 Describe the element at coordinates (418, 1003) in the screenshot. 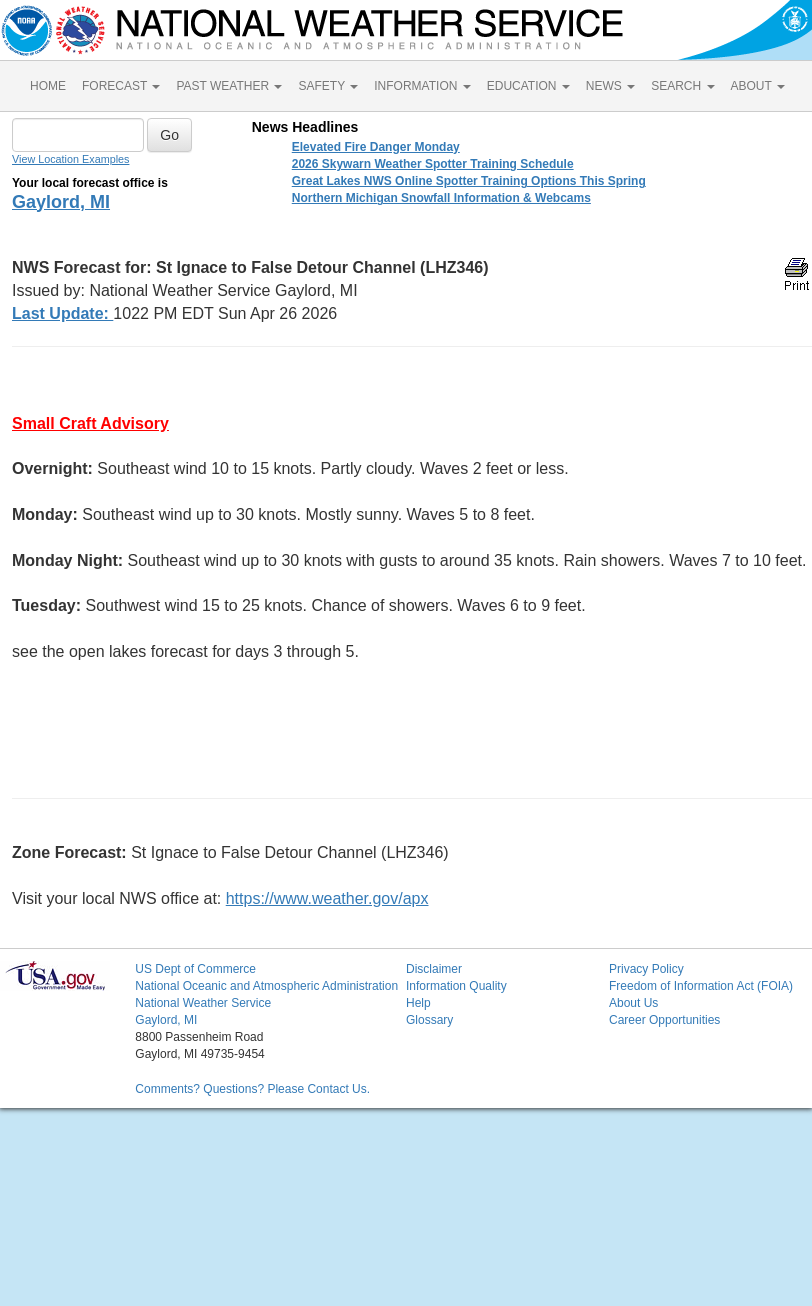

I see `Help` at that location.